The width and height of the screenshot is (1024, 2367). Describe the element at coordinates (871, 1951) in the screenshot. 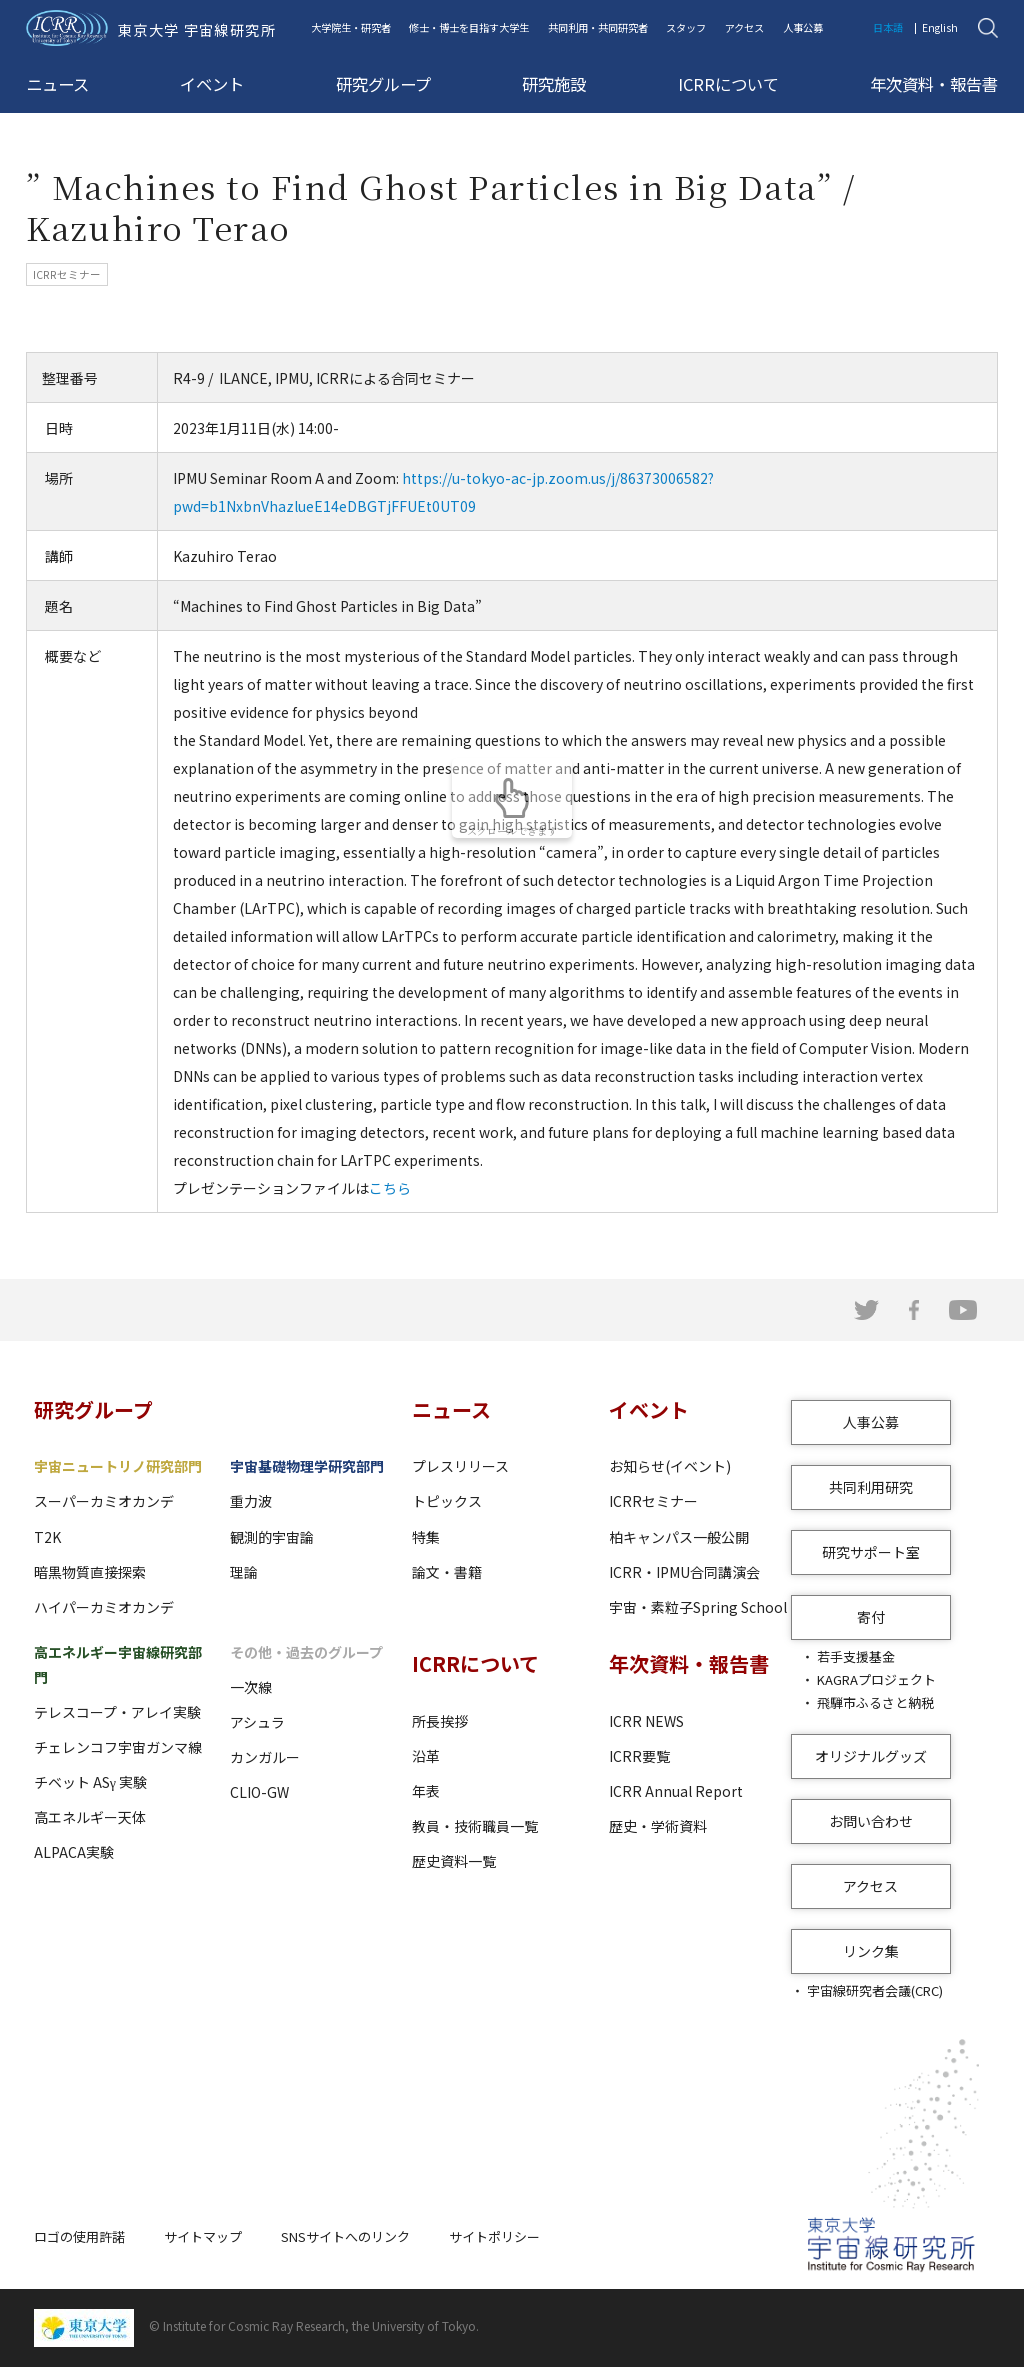

I see `リンク集` at that location.